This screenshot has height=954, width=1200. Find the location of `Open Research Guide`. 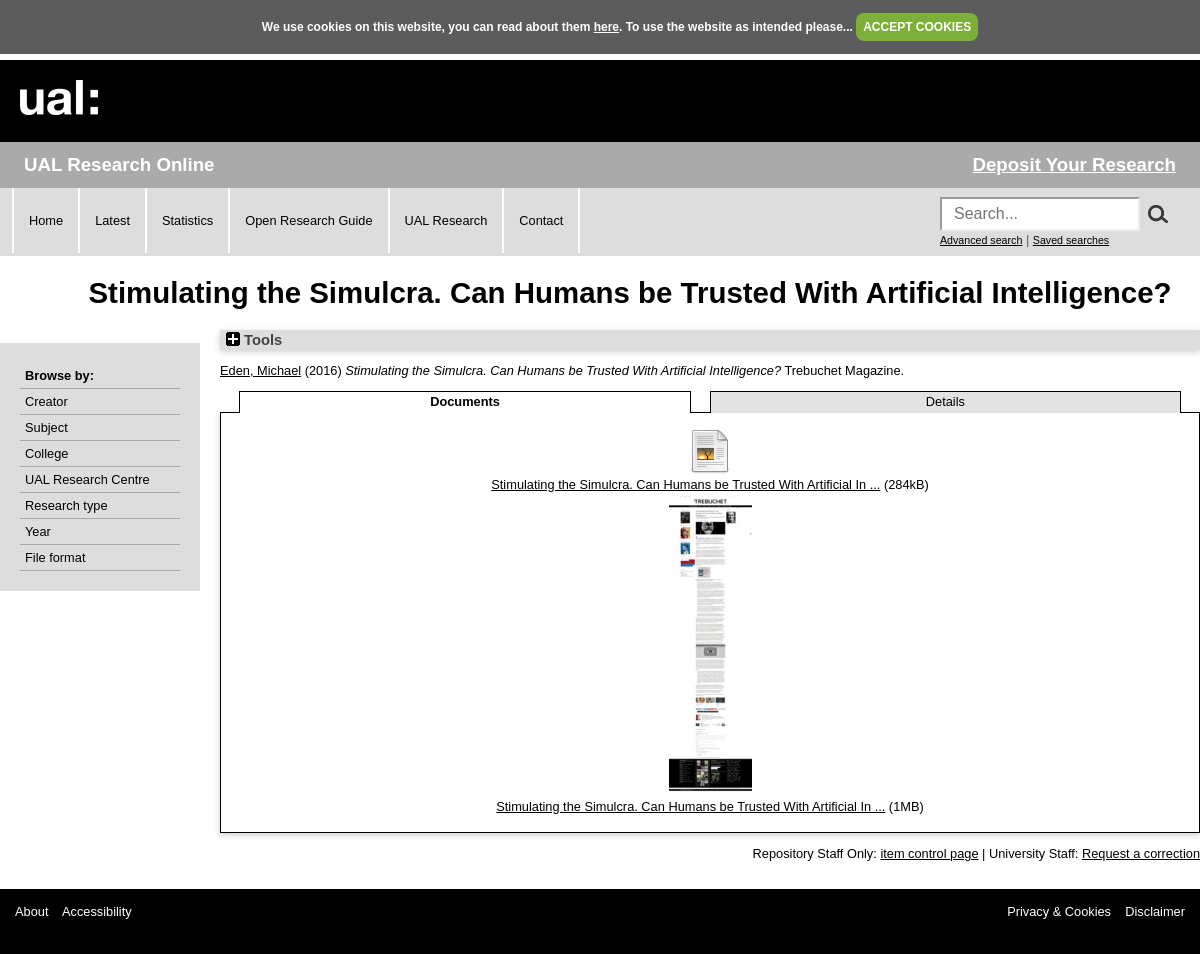

Open Research Guide is located at coordinates (308, 220).